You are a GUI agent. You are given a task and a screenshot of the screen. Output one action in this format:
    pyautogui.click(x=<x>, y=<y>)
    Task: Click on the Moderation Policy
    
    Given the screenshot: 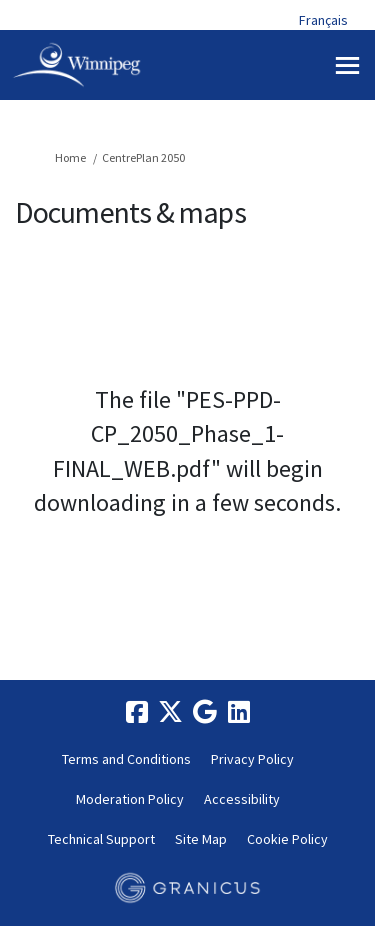 What is the action you would take?
    pyautogui.click(x=130, y=799)
    